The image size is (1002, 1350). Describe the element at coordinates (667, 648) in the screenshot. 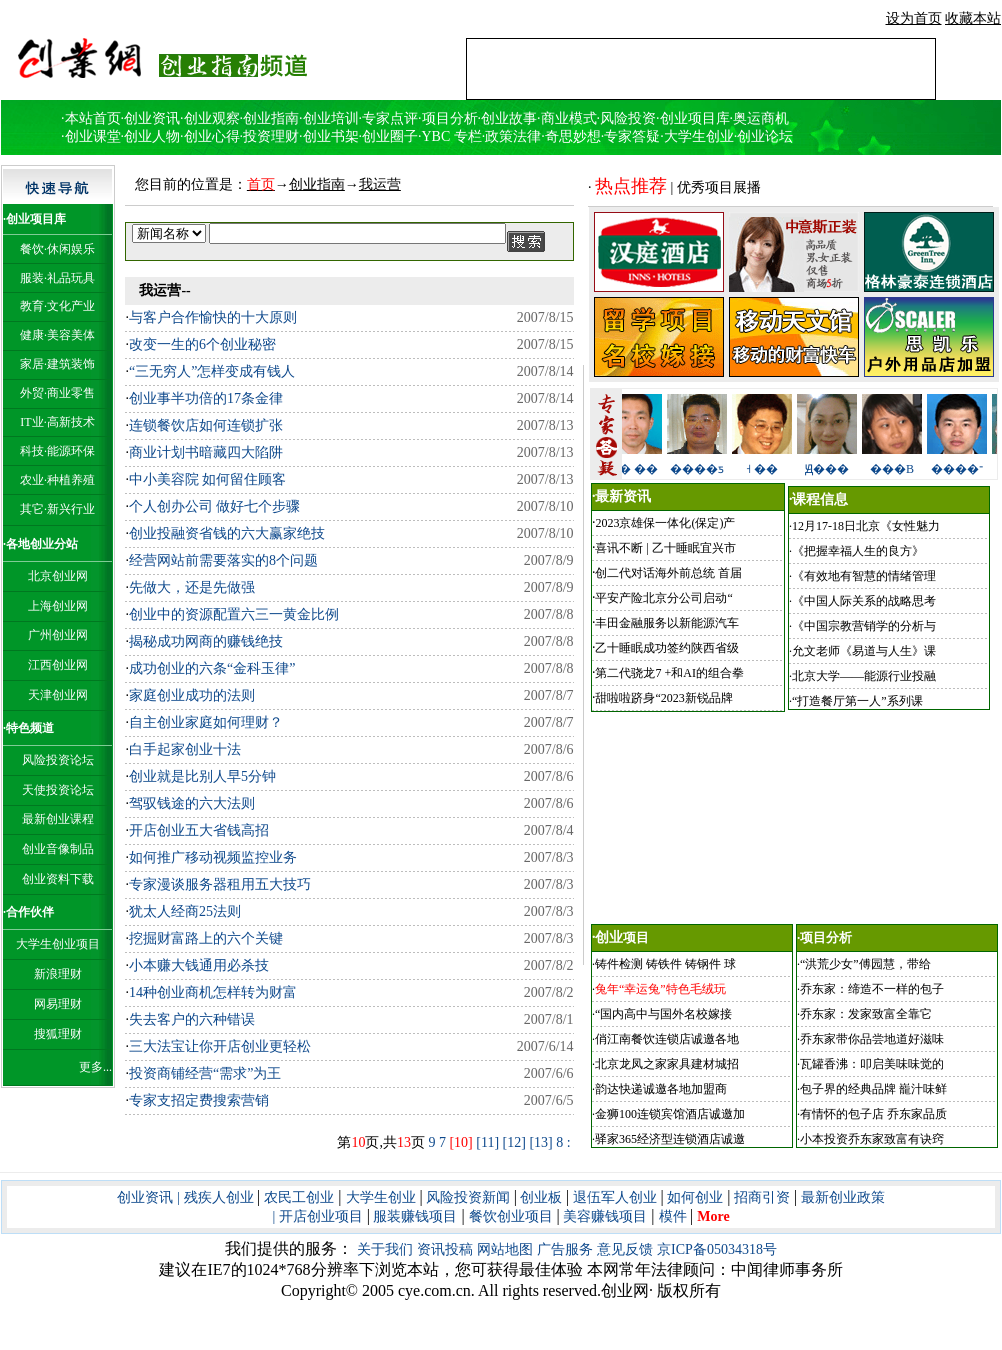

I see `乙十睡眠成功签约陕西省级` at that location.